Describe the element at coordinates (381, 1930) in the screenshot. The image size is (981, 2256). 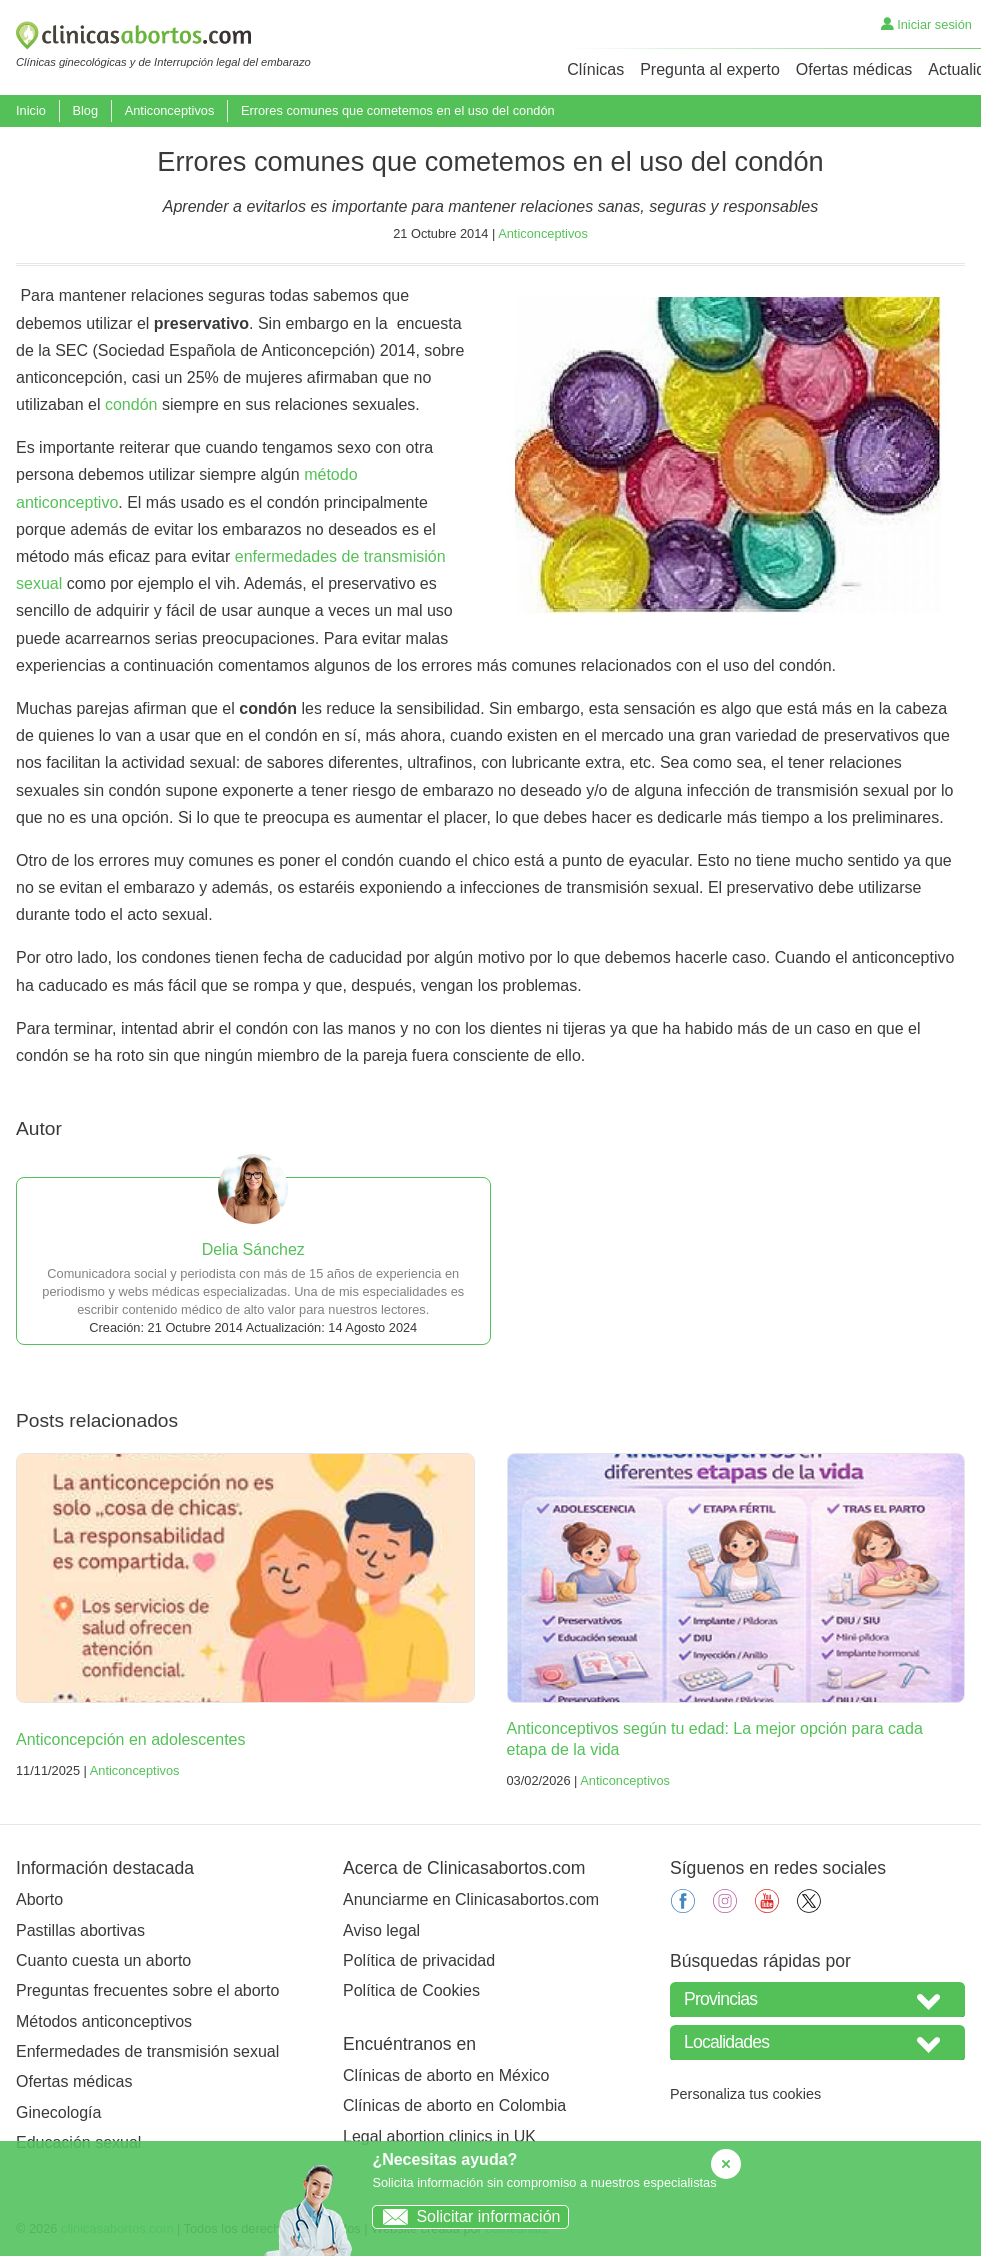
I see `Aviso legal` at that location.